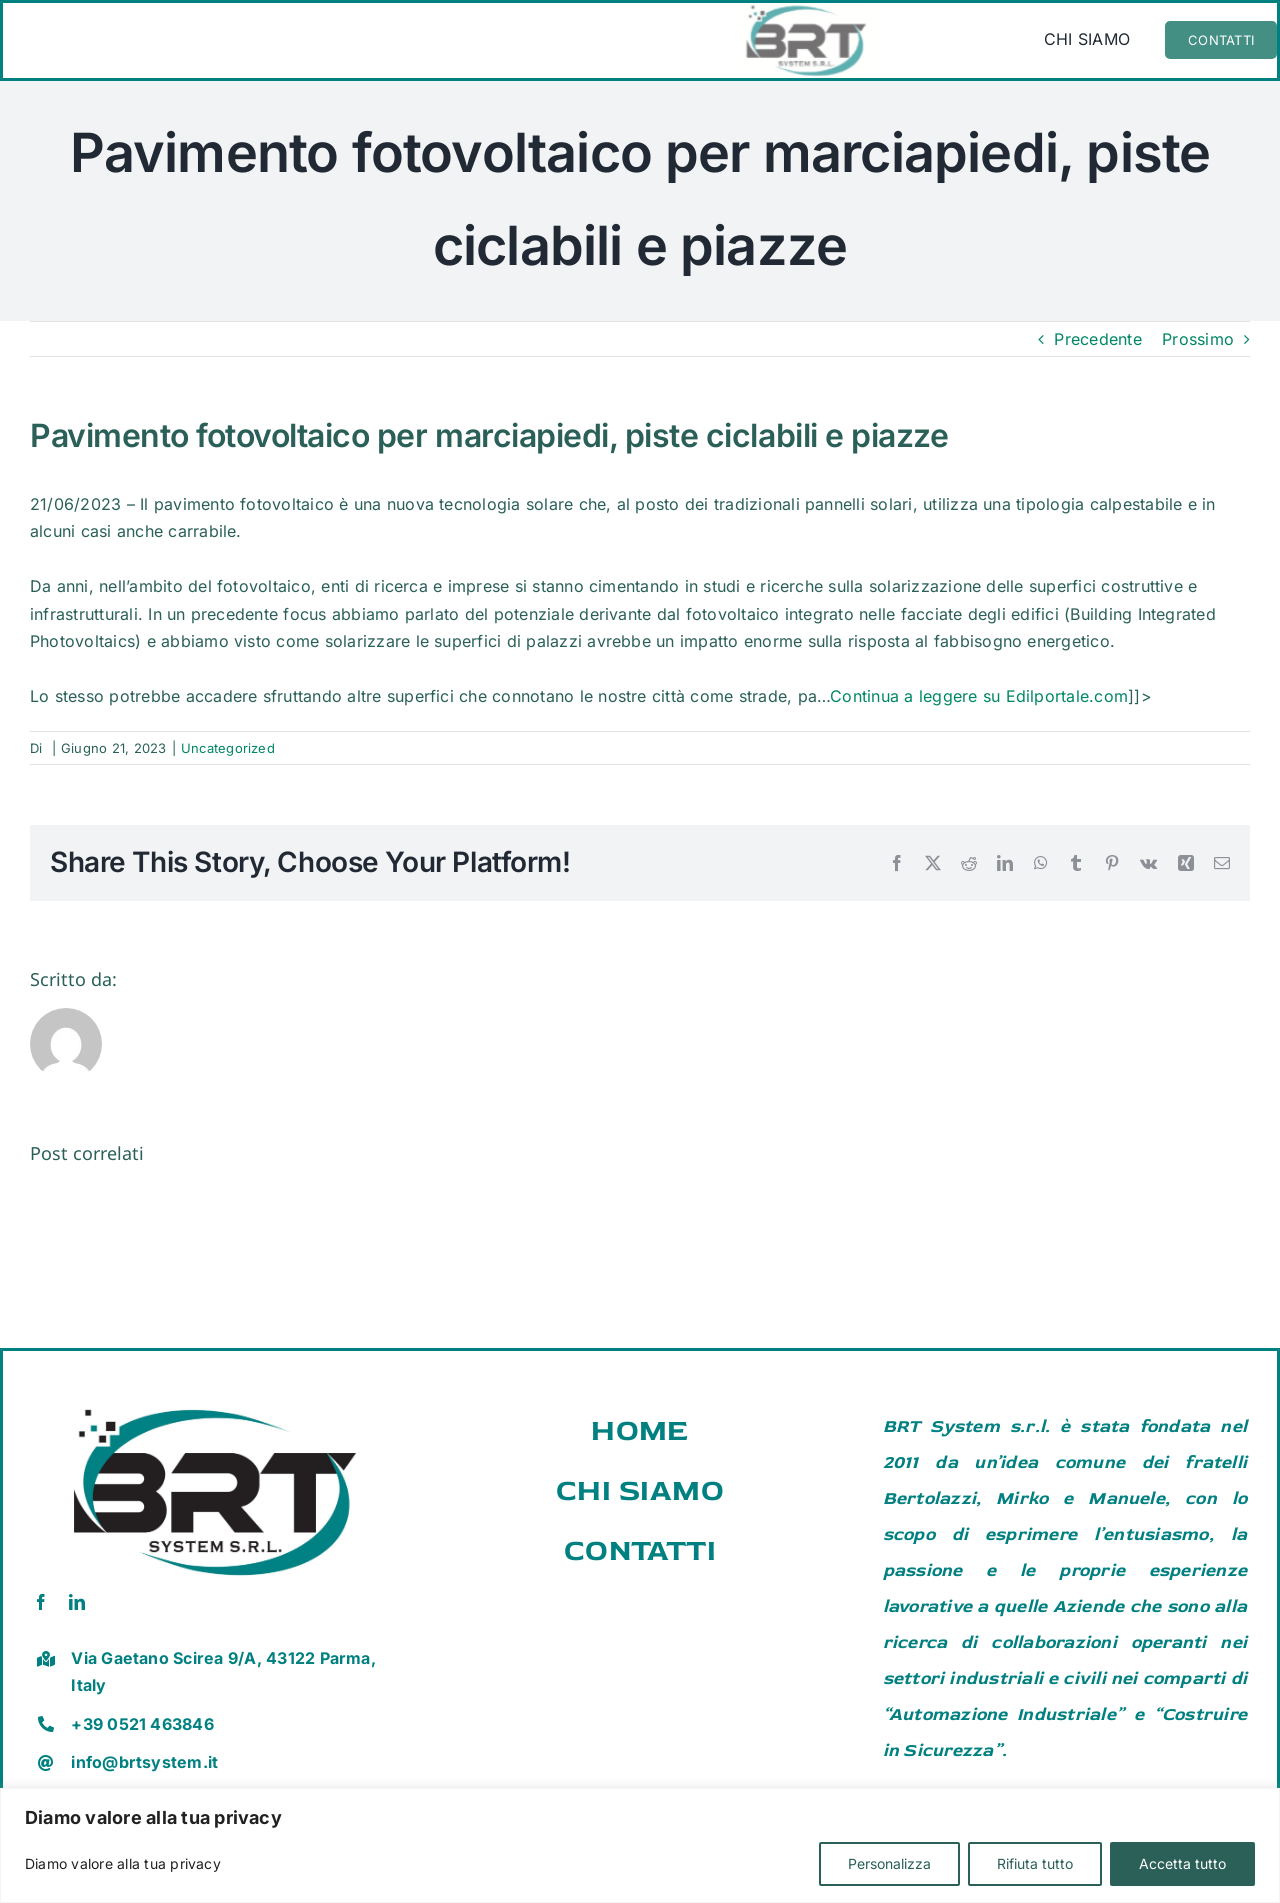 Image resolution: width=1280 pixels, height=1903 pixels. I want to click on Continua a leggere su Edilportale.com, so click(979, 696).